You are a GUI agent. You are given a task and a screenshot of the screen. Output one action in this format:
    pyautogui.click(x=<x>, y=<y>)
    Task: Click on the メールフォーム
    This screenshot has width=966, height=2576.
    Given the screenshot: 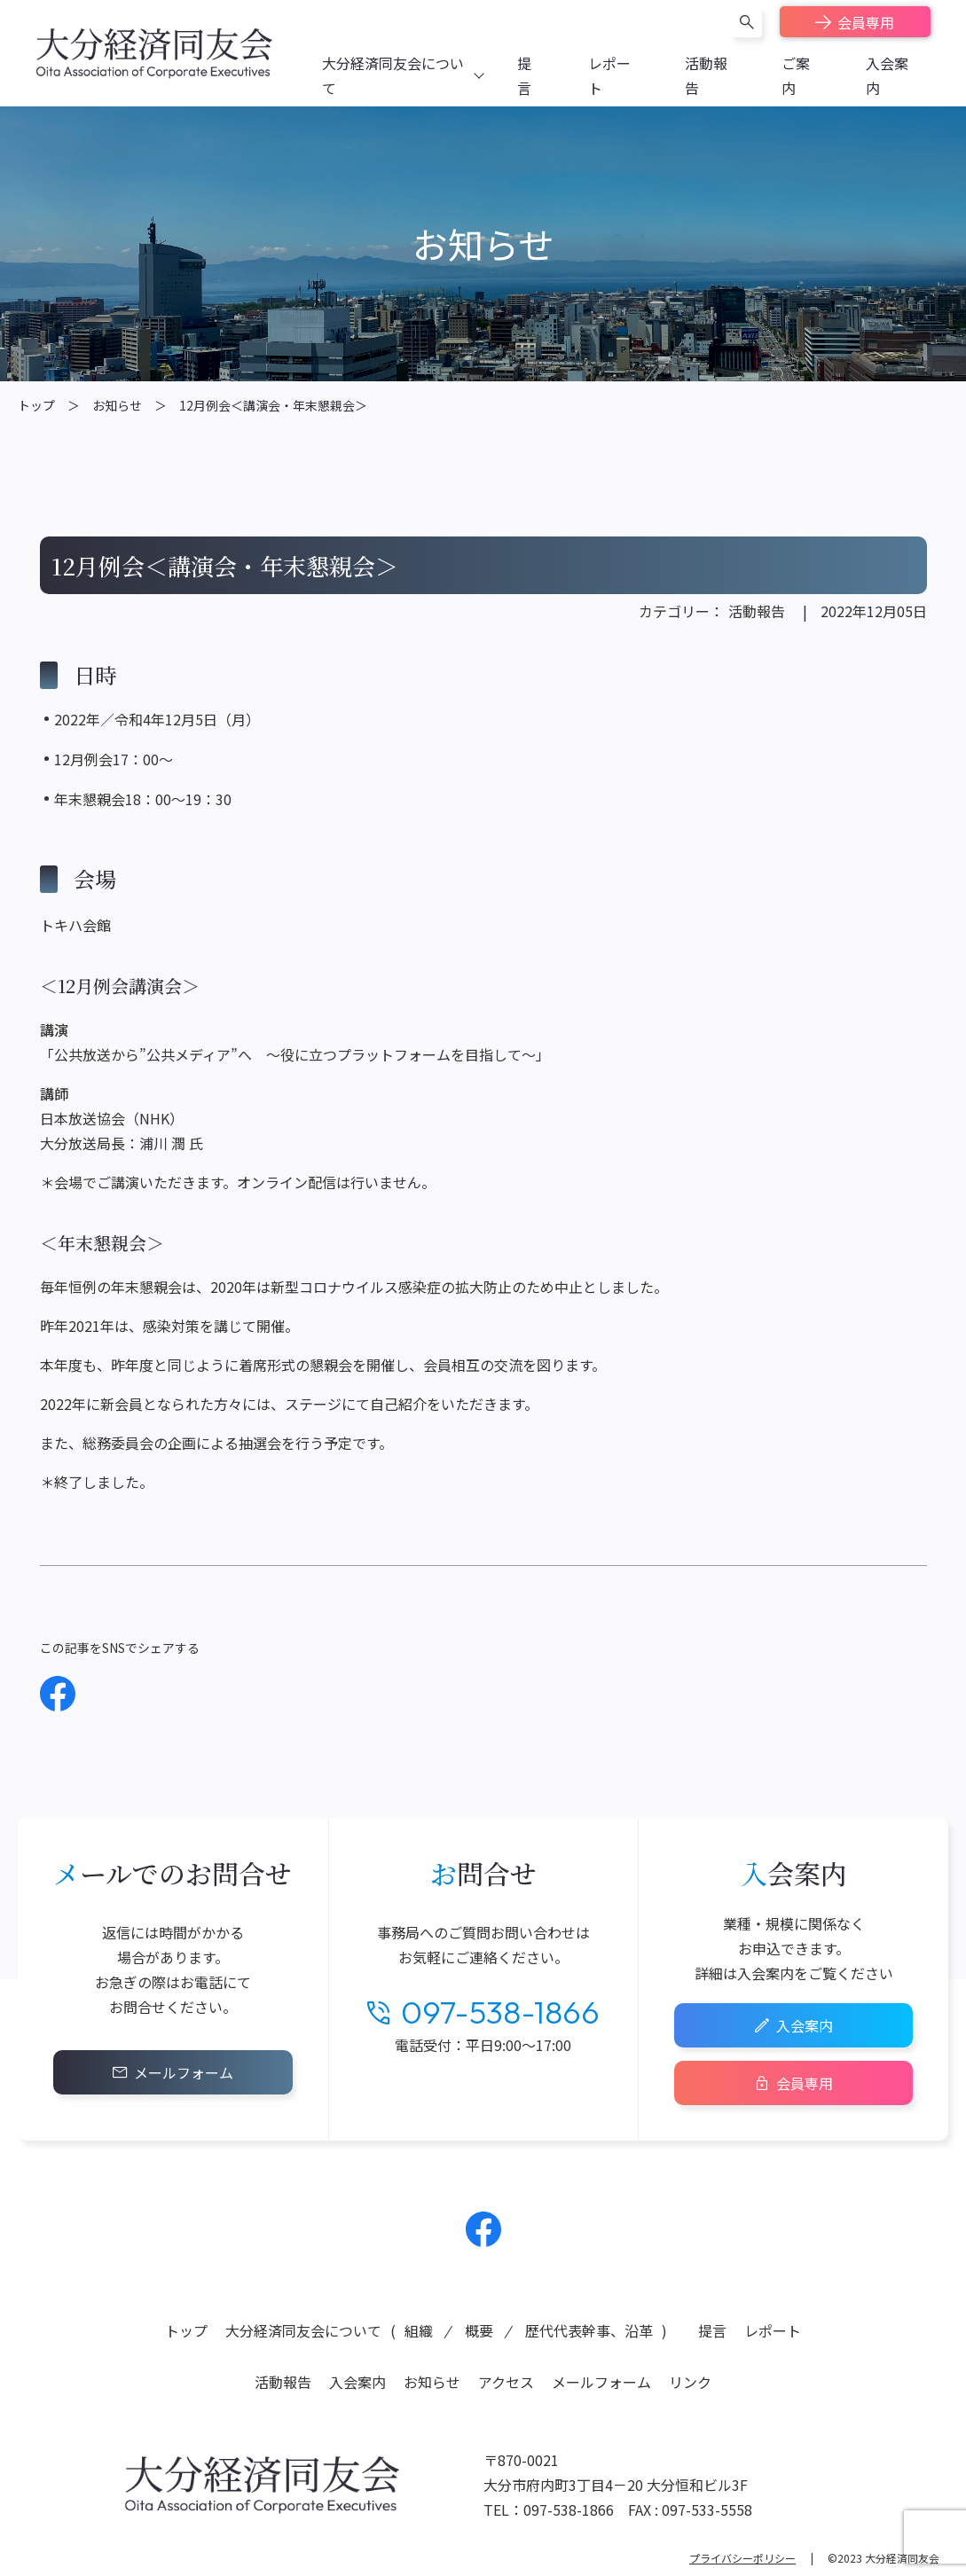 What is the action you would take?
    pyautogui.click(x=183, y=2072)
    